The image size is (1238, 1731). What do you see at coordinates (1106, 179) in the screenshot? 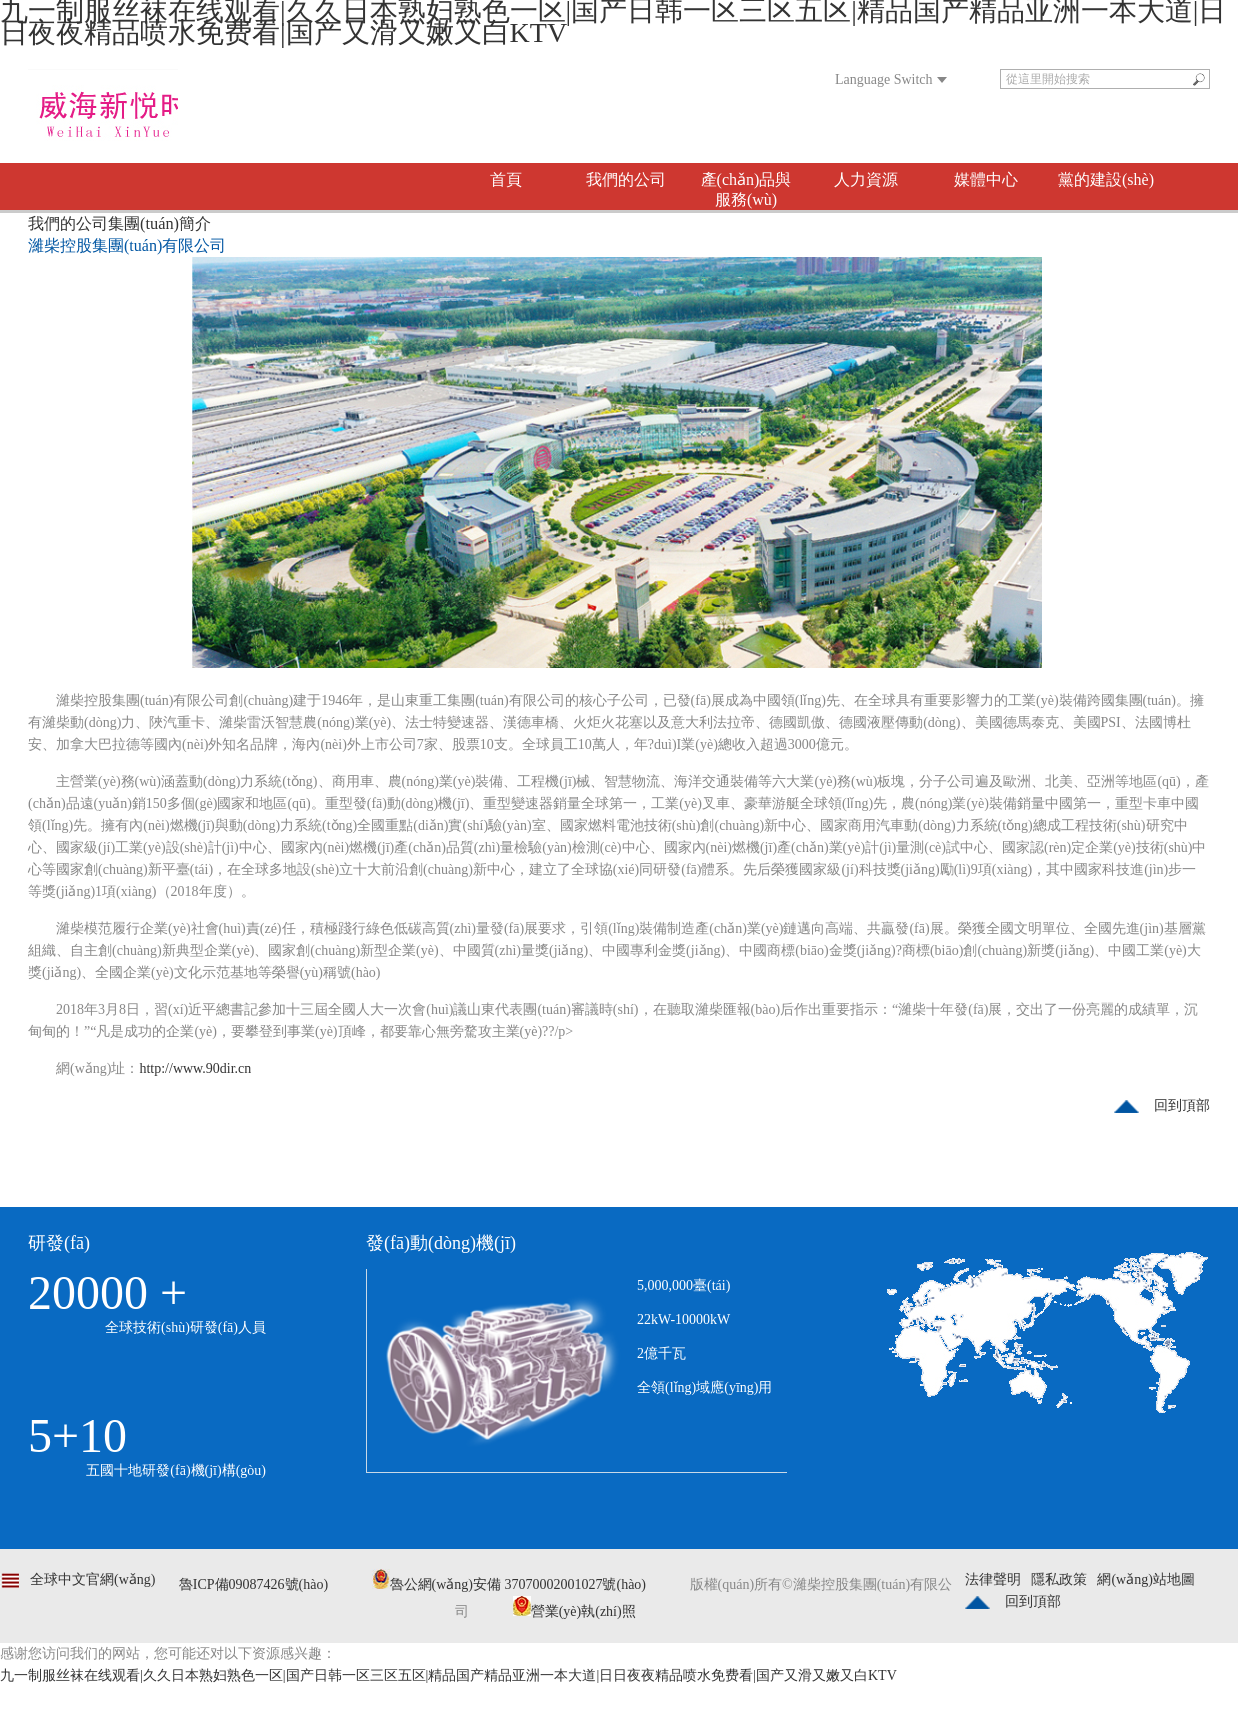
I see `黨的建設(shè)` at bounding box center [1106, 179].